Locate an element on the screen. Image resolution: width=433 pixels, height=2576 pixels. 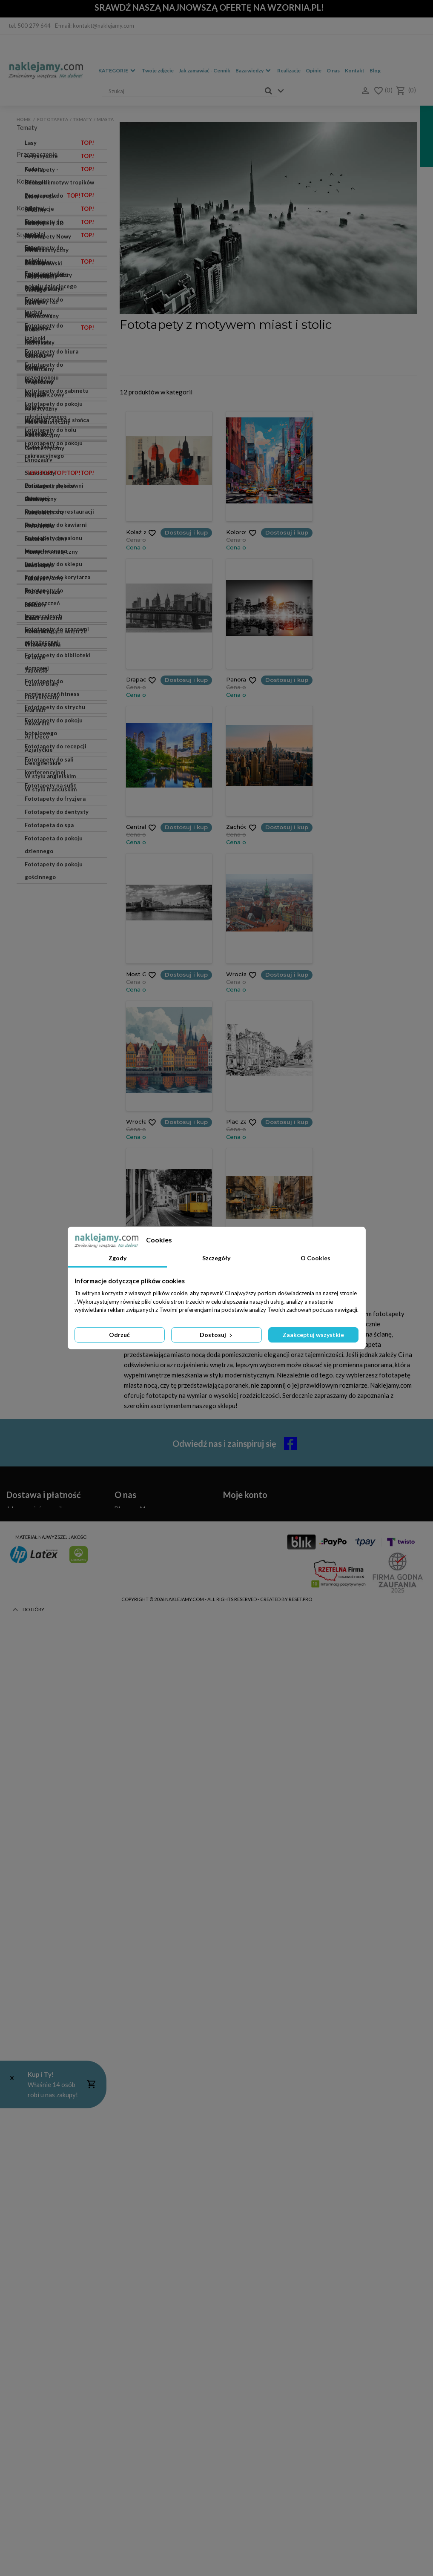
Fototapety do biura is located at coordinates (51, 802).